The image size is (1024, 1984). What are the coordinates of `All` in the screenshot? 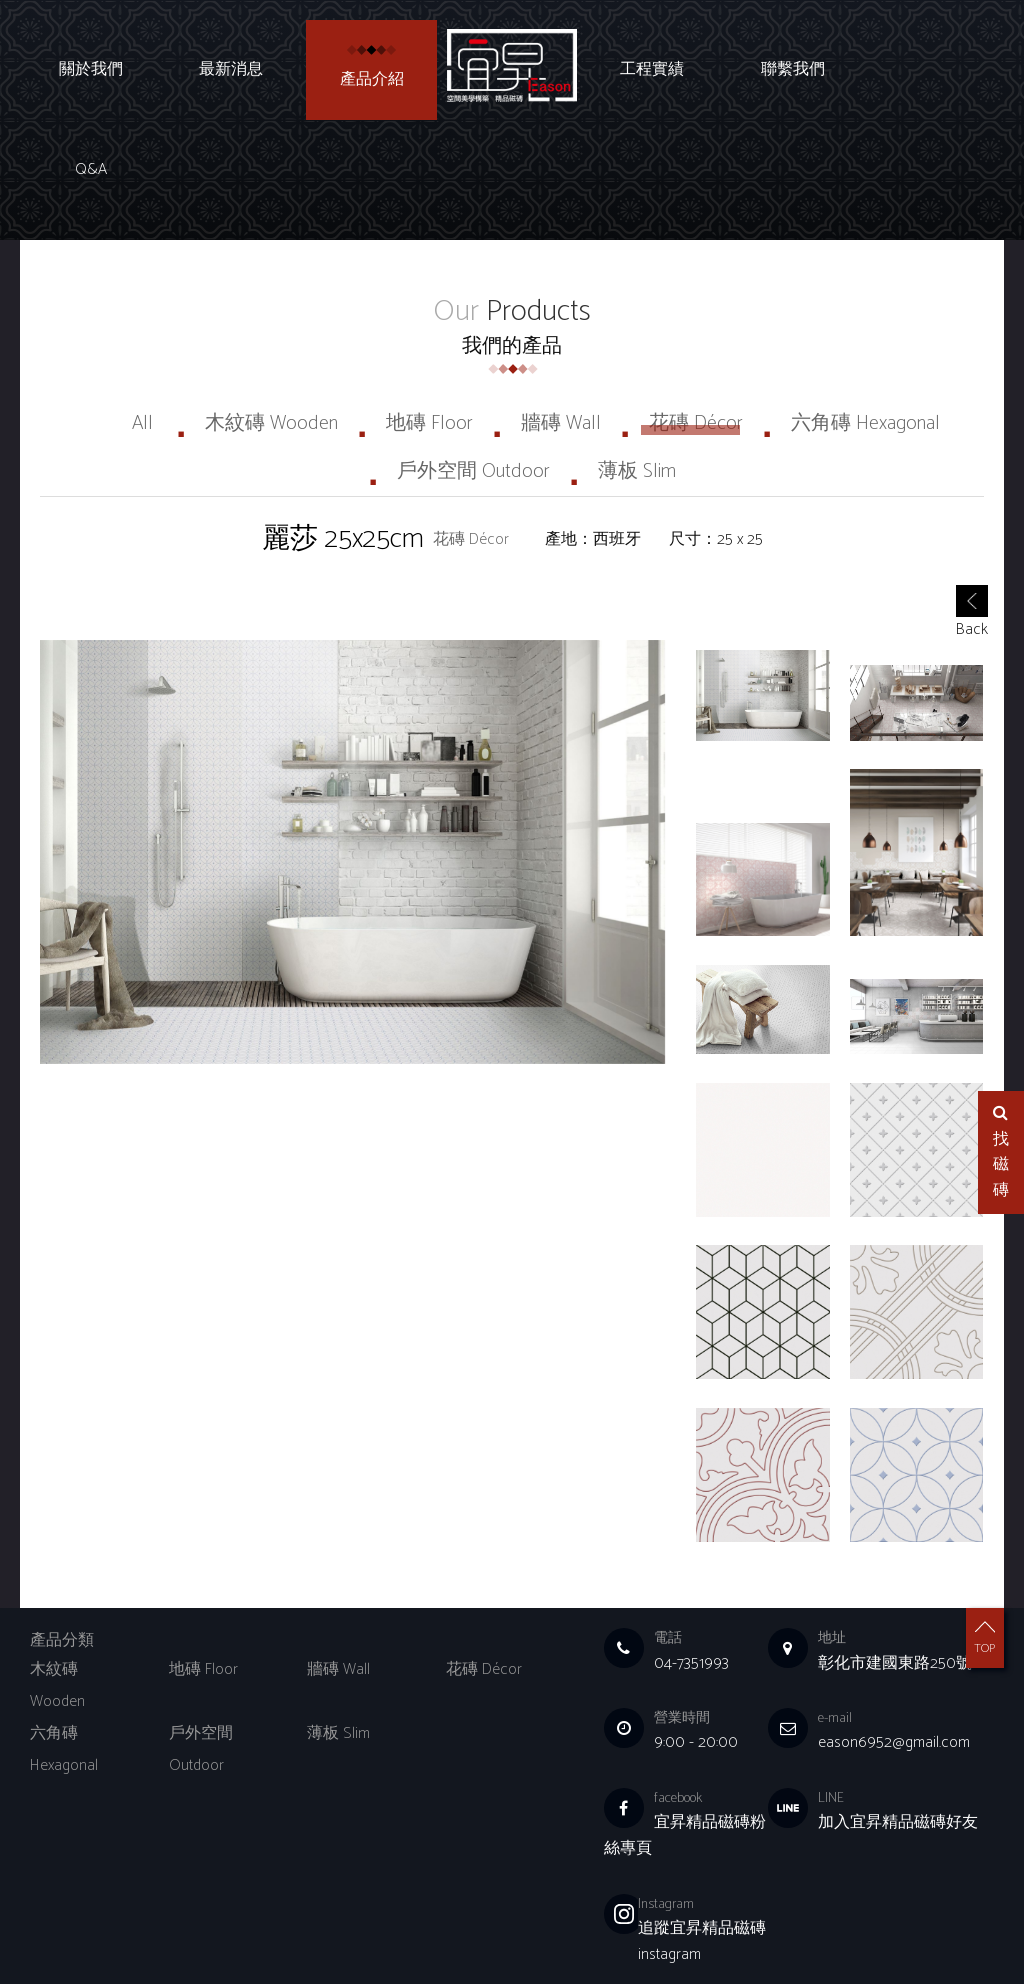 It's located at (142, 323).